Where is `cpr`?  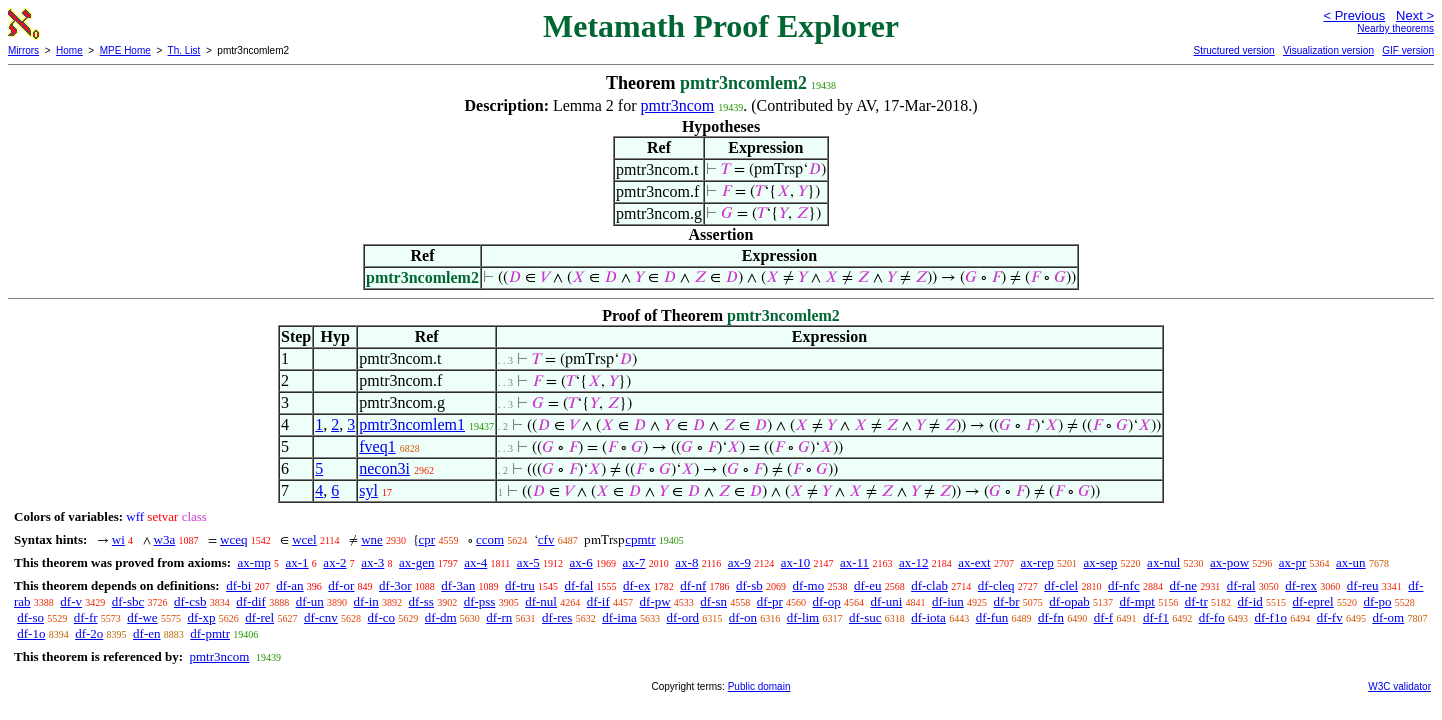
cpr is located at coordinates (427, 539).